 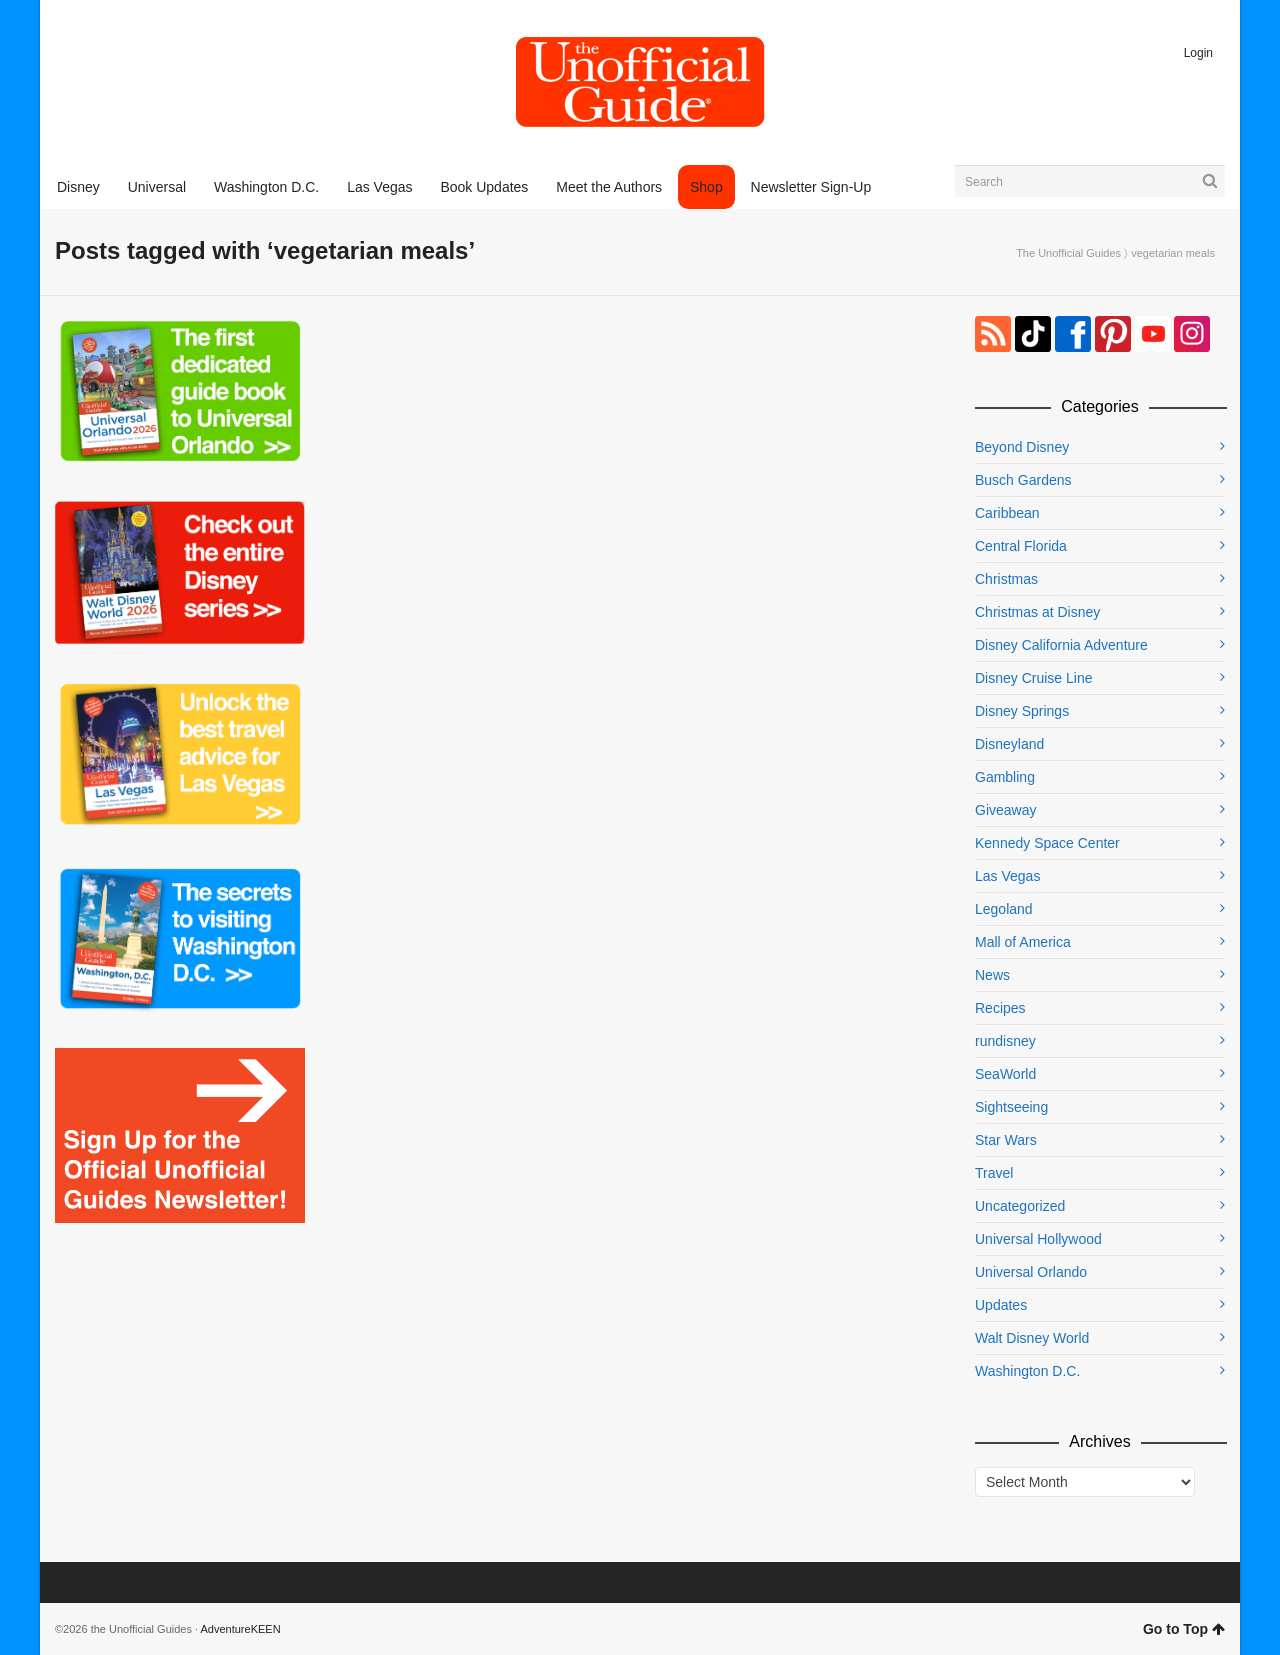 What do you see at coordinates (1000, 1008) in the screenshot?
I see `Recipes` at bounding box center [1000, 1008].